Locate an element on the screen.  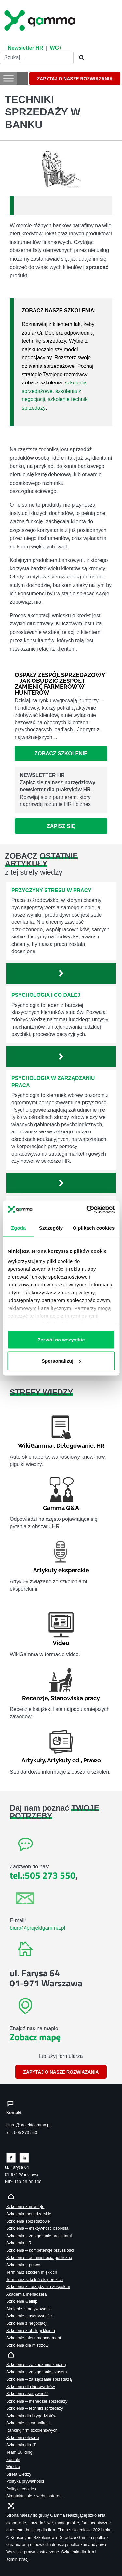
Szkolenie Gallup is located at coordinates (21, 2301).